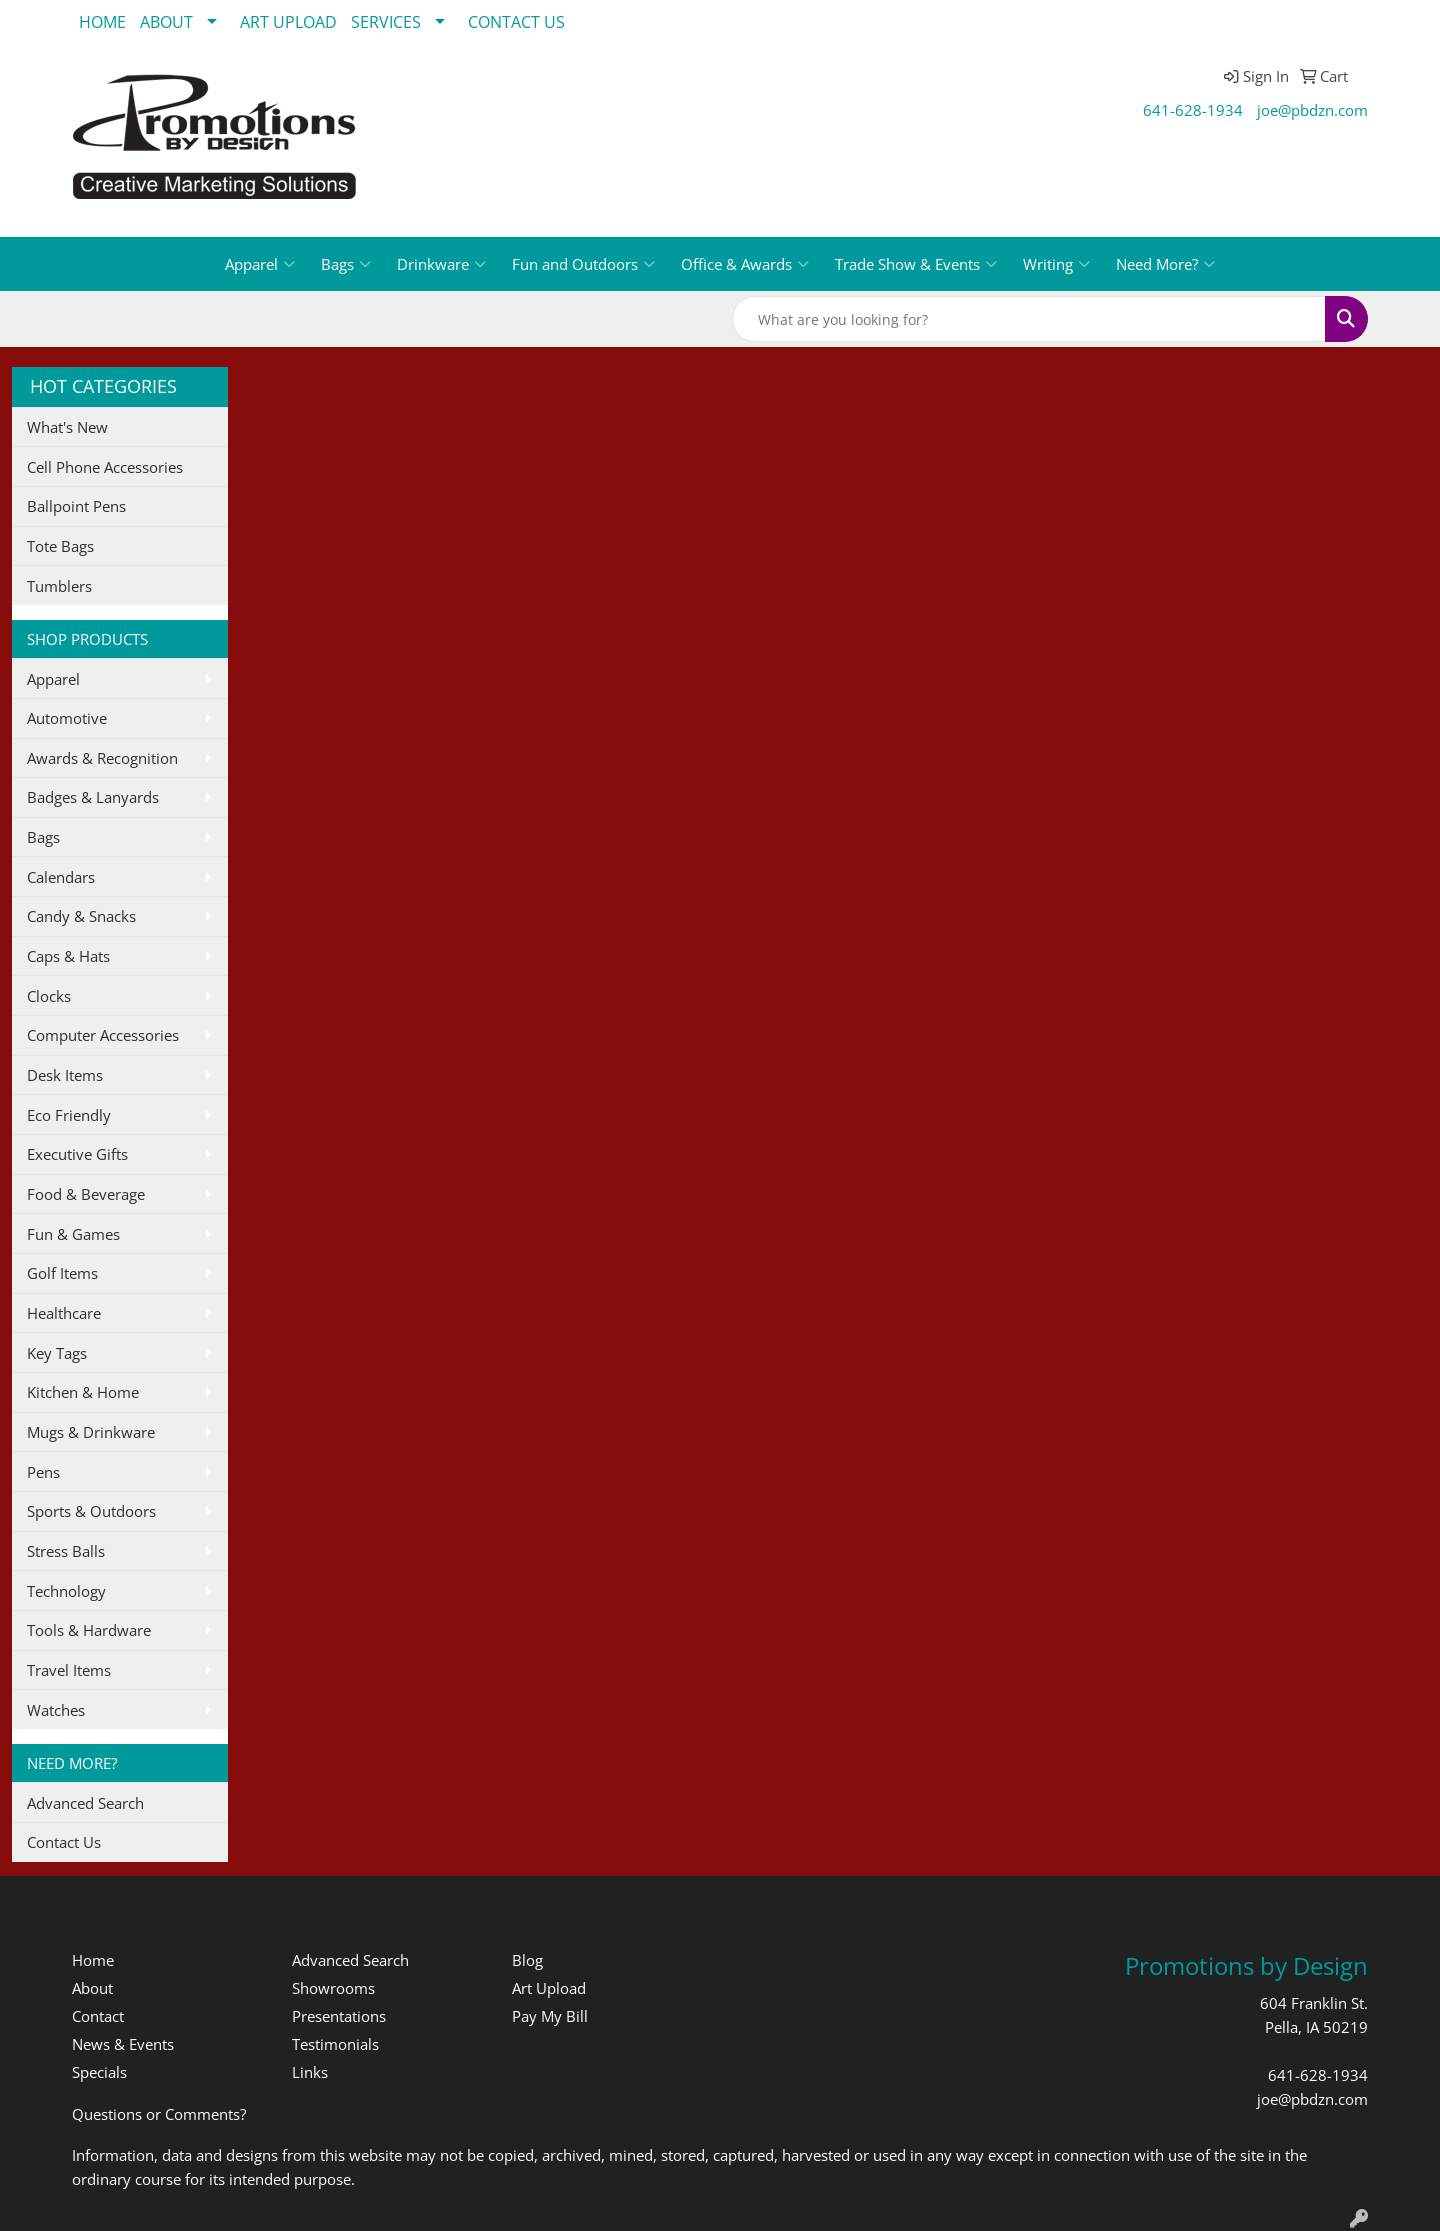  Describe the element at coordinates (1193, 110) in the screenshot. I see `641-628-1934` at that location.